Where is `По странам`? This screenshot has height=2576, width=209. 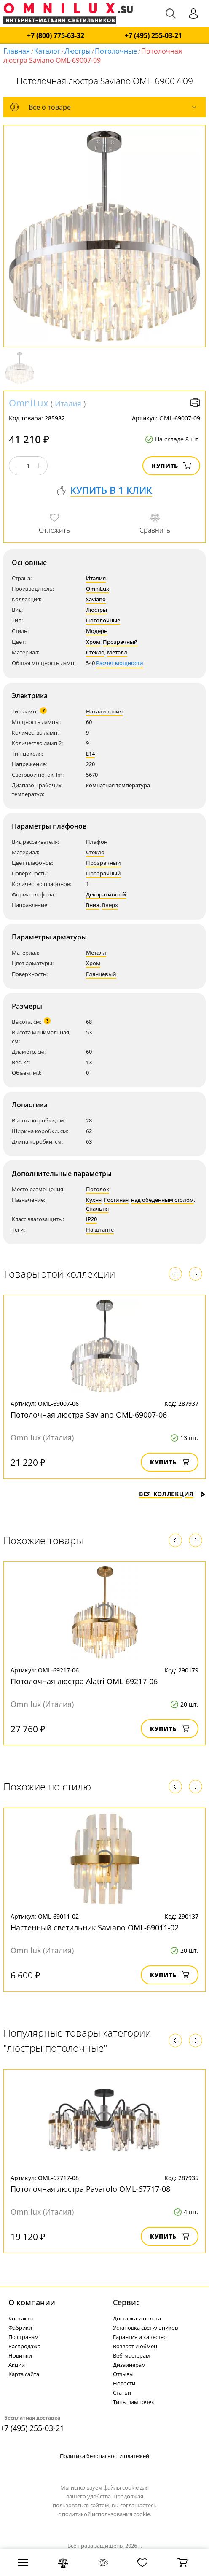 По странам is located at coordinates (23, 2337).